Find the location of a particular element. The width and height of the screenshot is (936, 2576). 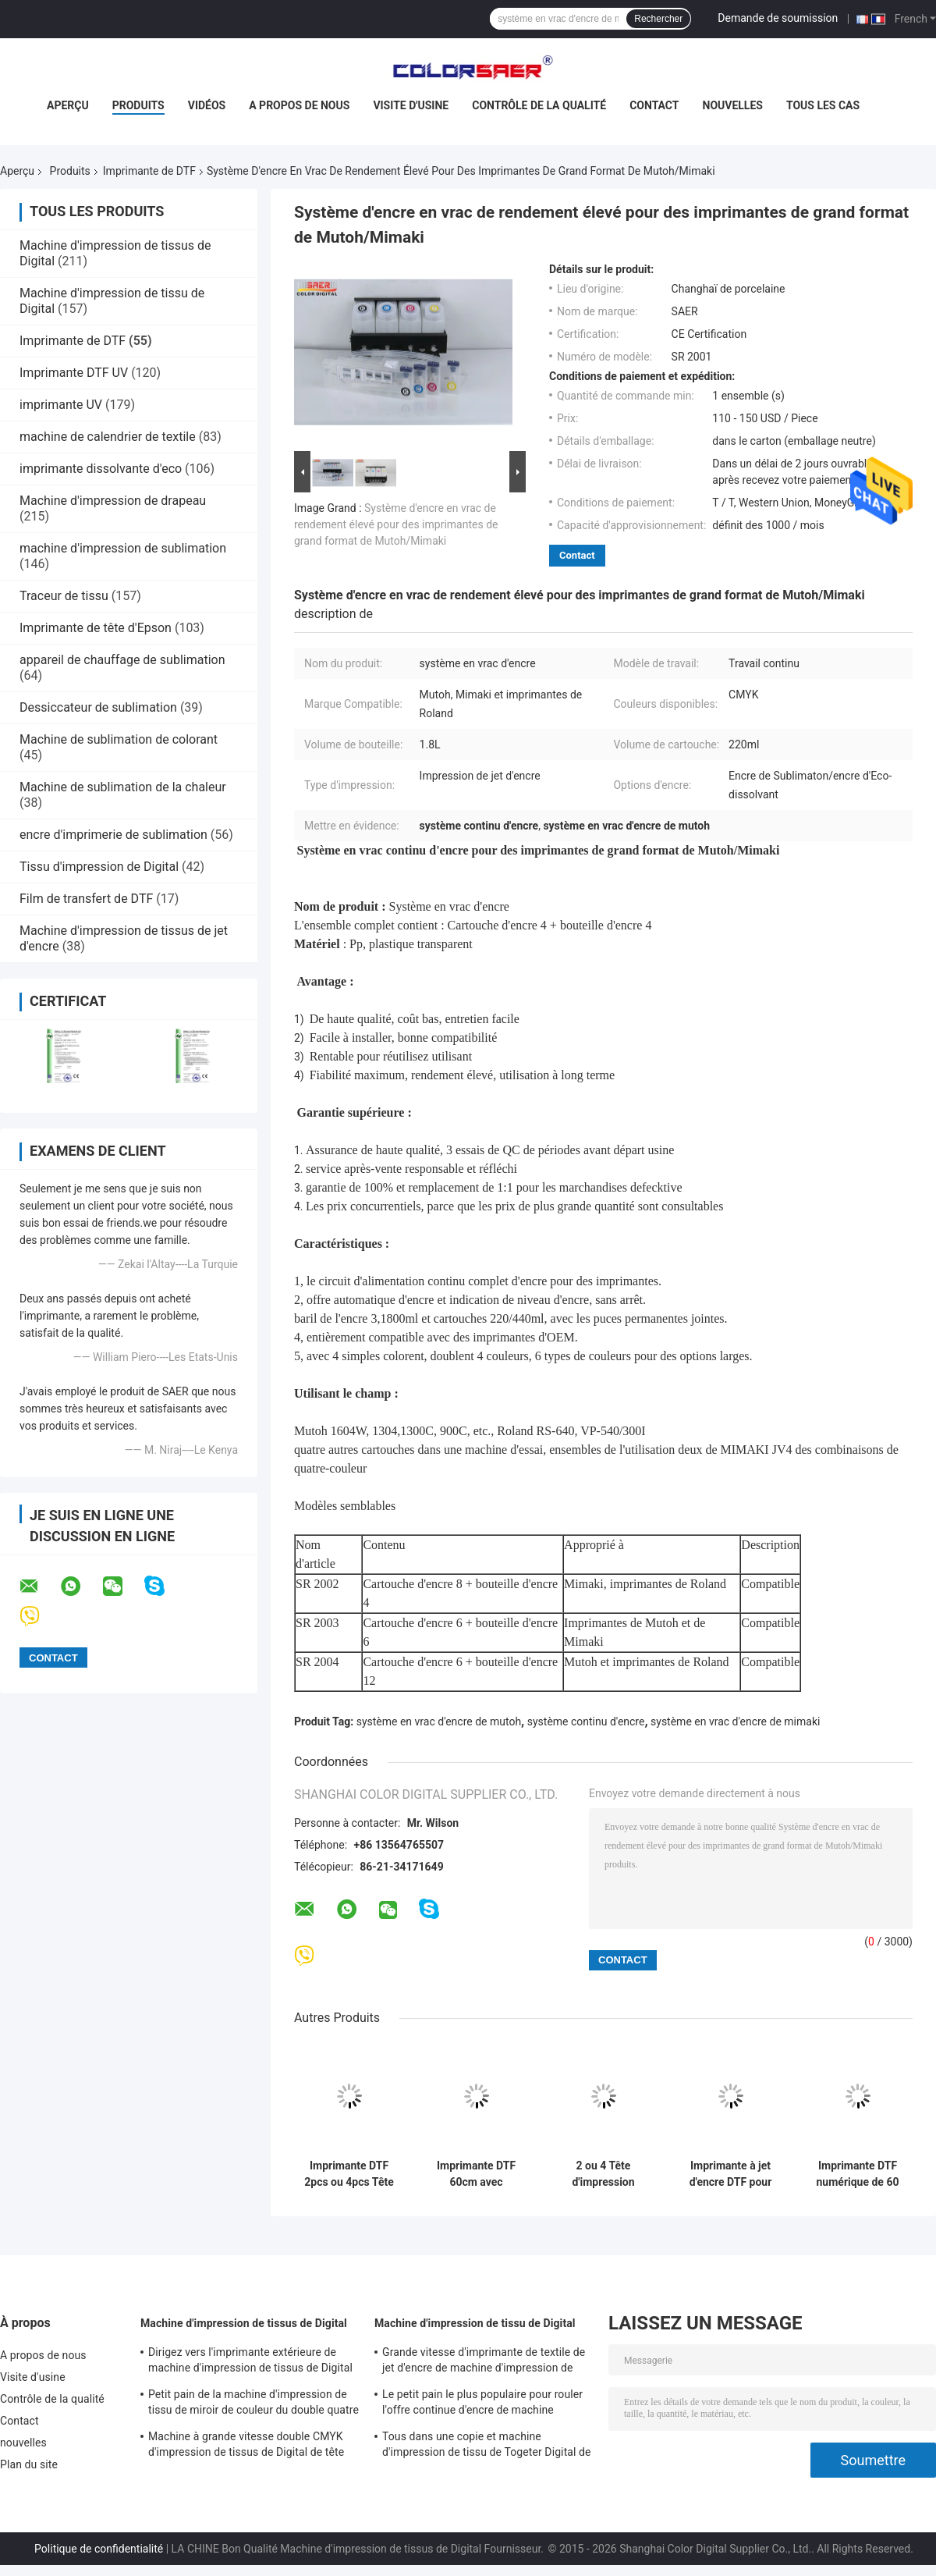

machine de calendrier de textile is located at coordinates (108, 436).